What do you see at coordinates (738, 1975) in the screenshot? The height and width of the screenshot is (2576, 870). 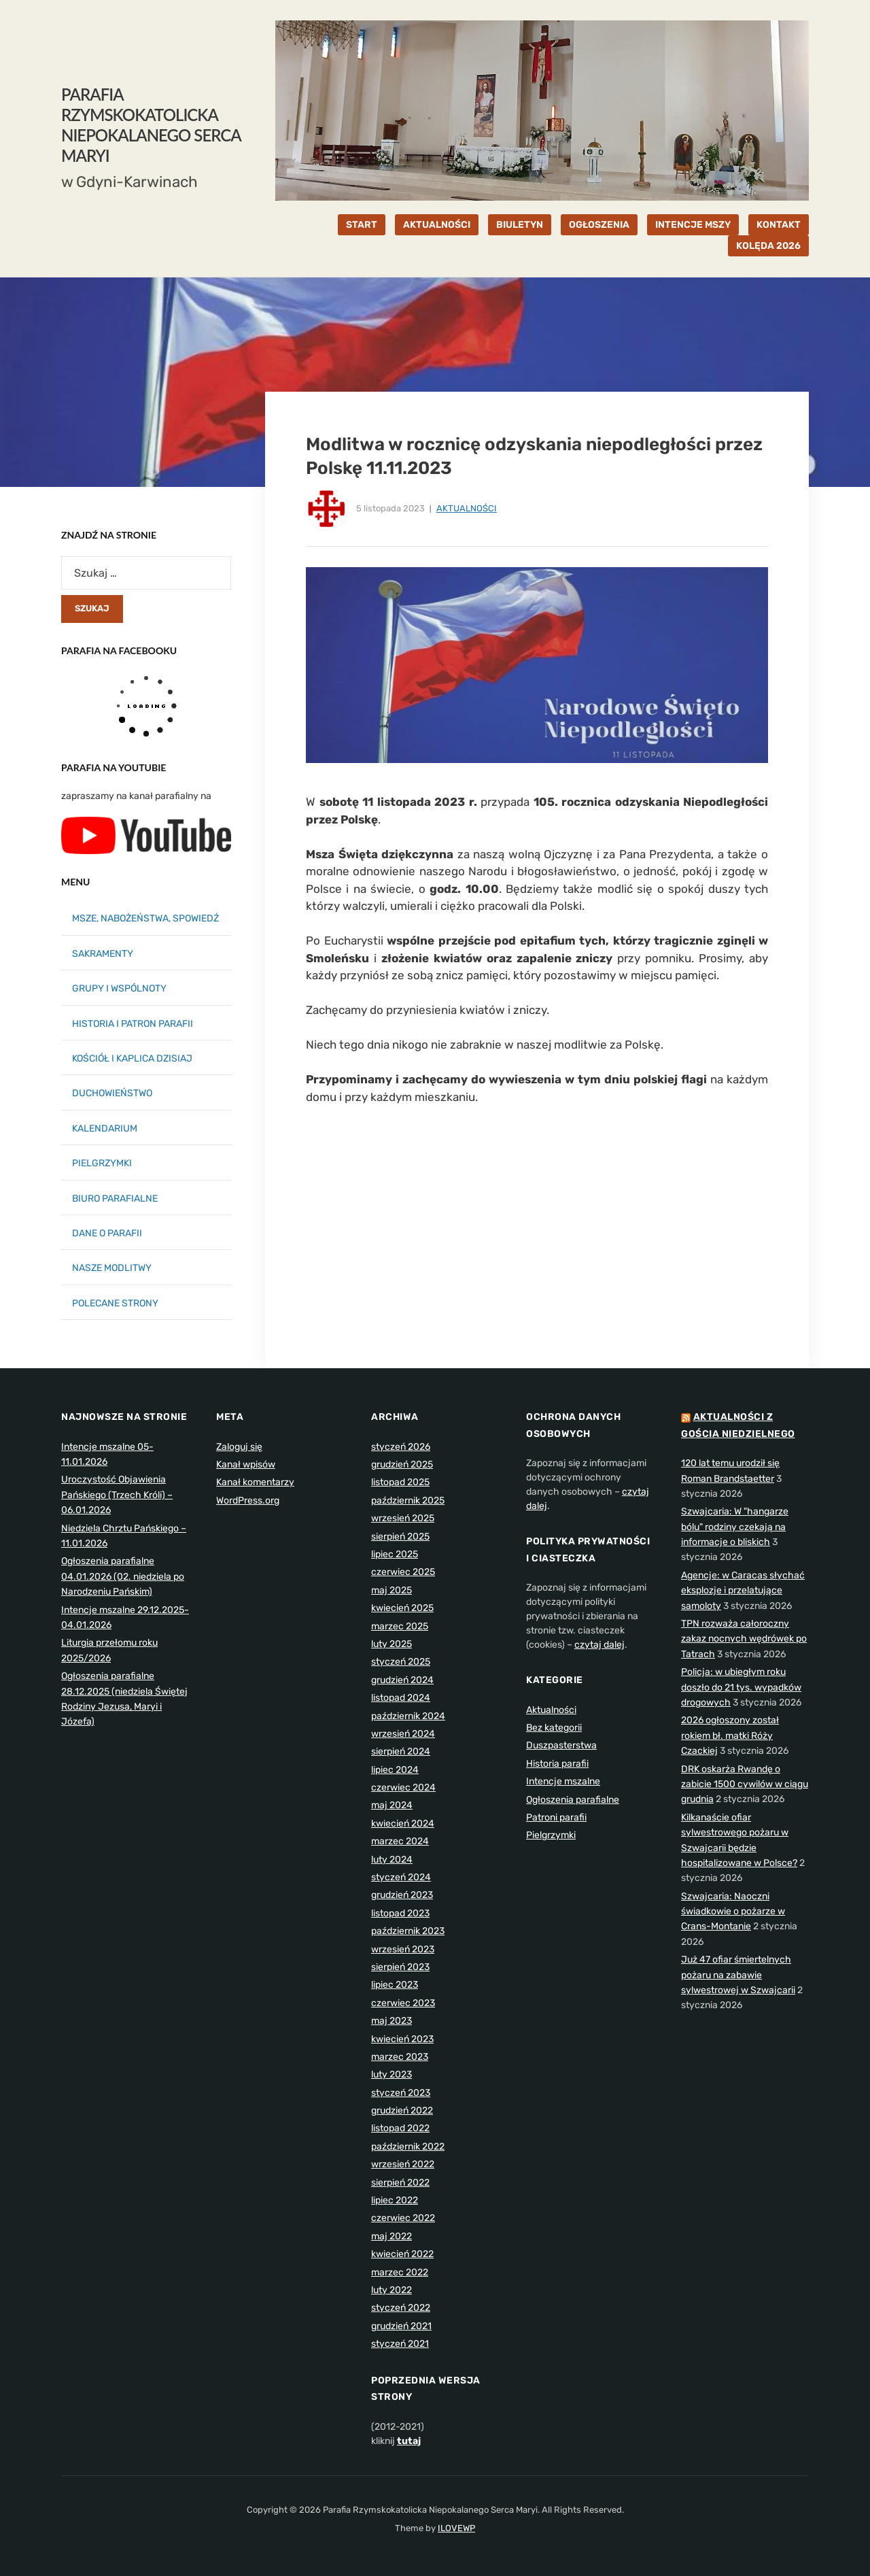 I see `Już 47 ofiar śmiertelnych pożaru na zabawie sylwestrowej w Szwajcarii` at bounding box center [738, 1975].